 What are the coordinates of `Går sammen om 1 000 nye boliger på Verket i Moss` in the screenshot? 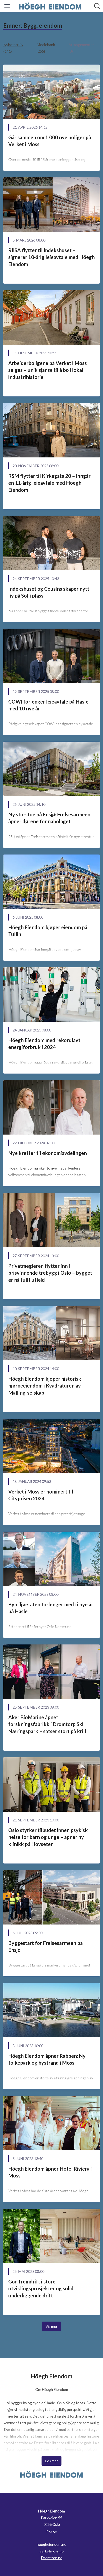 It's located at (49, 140).